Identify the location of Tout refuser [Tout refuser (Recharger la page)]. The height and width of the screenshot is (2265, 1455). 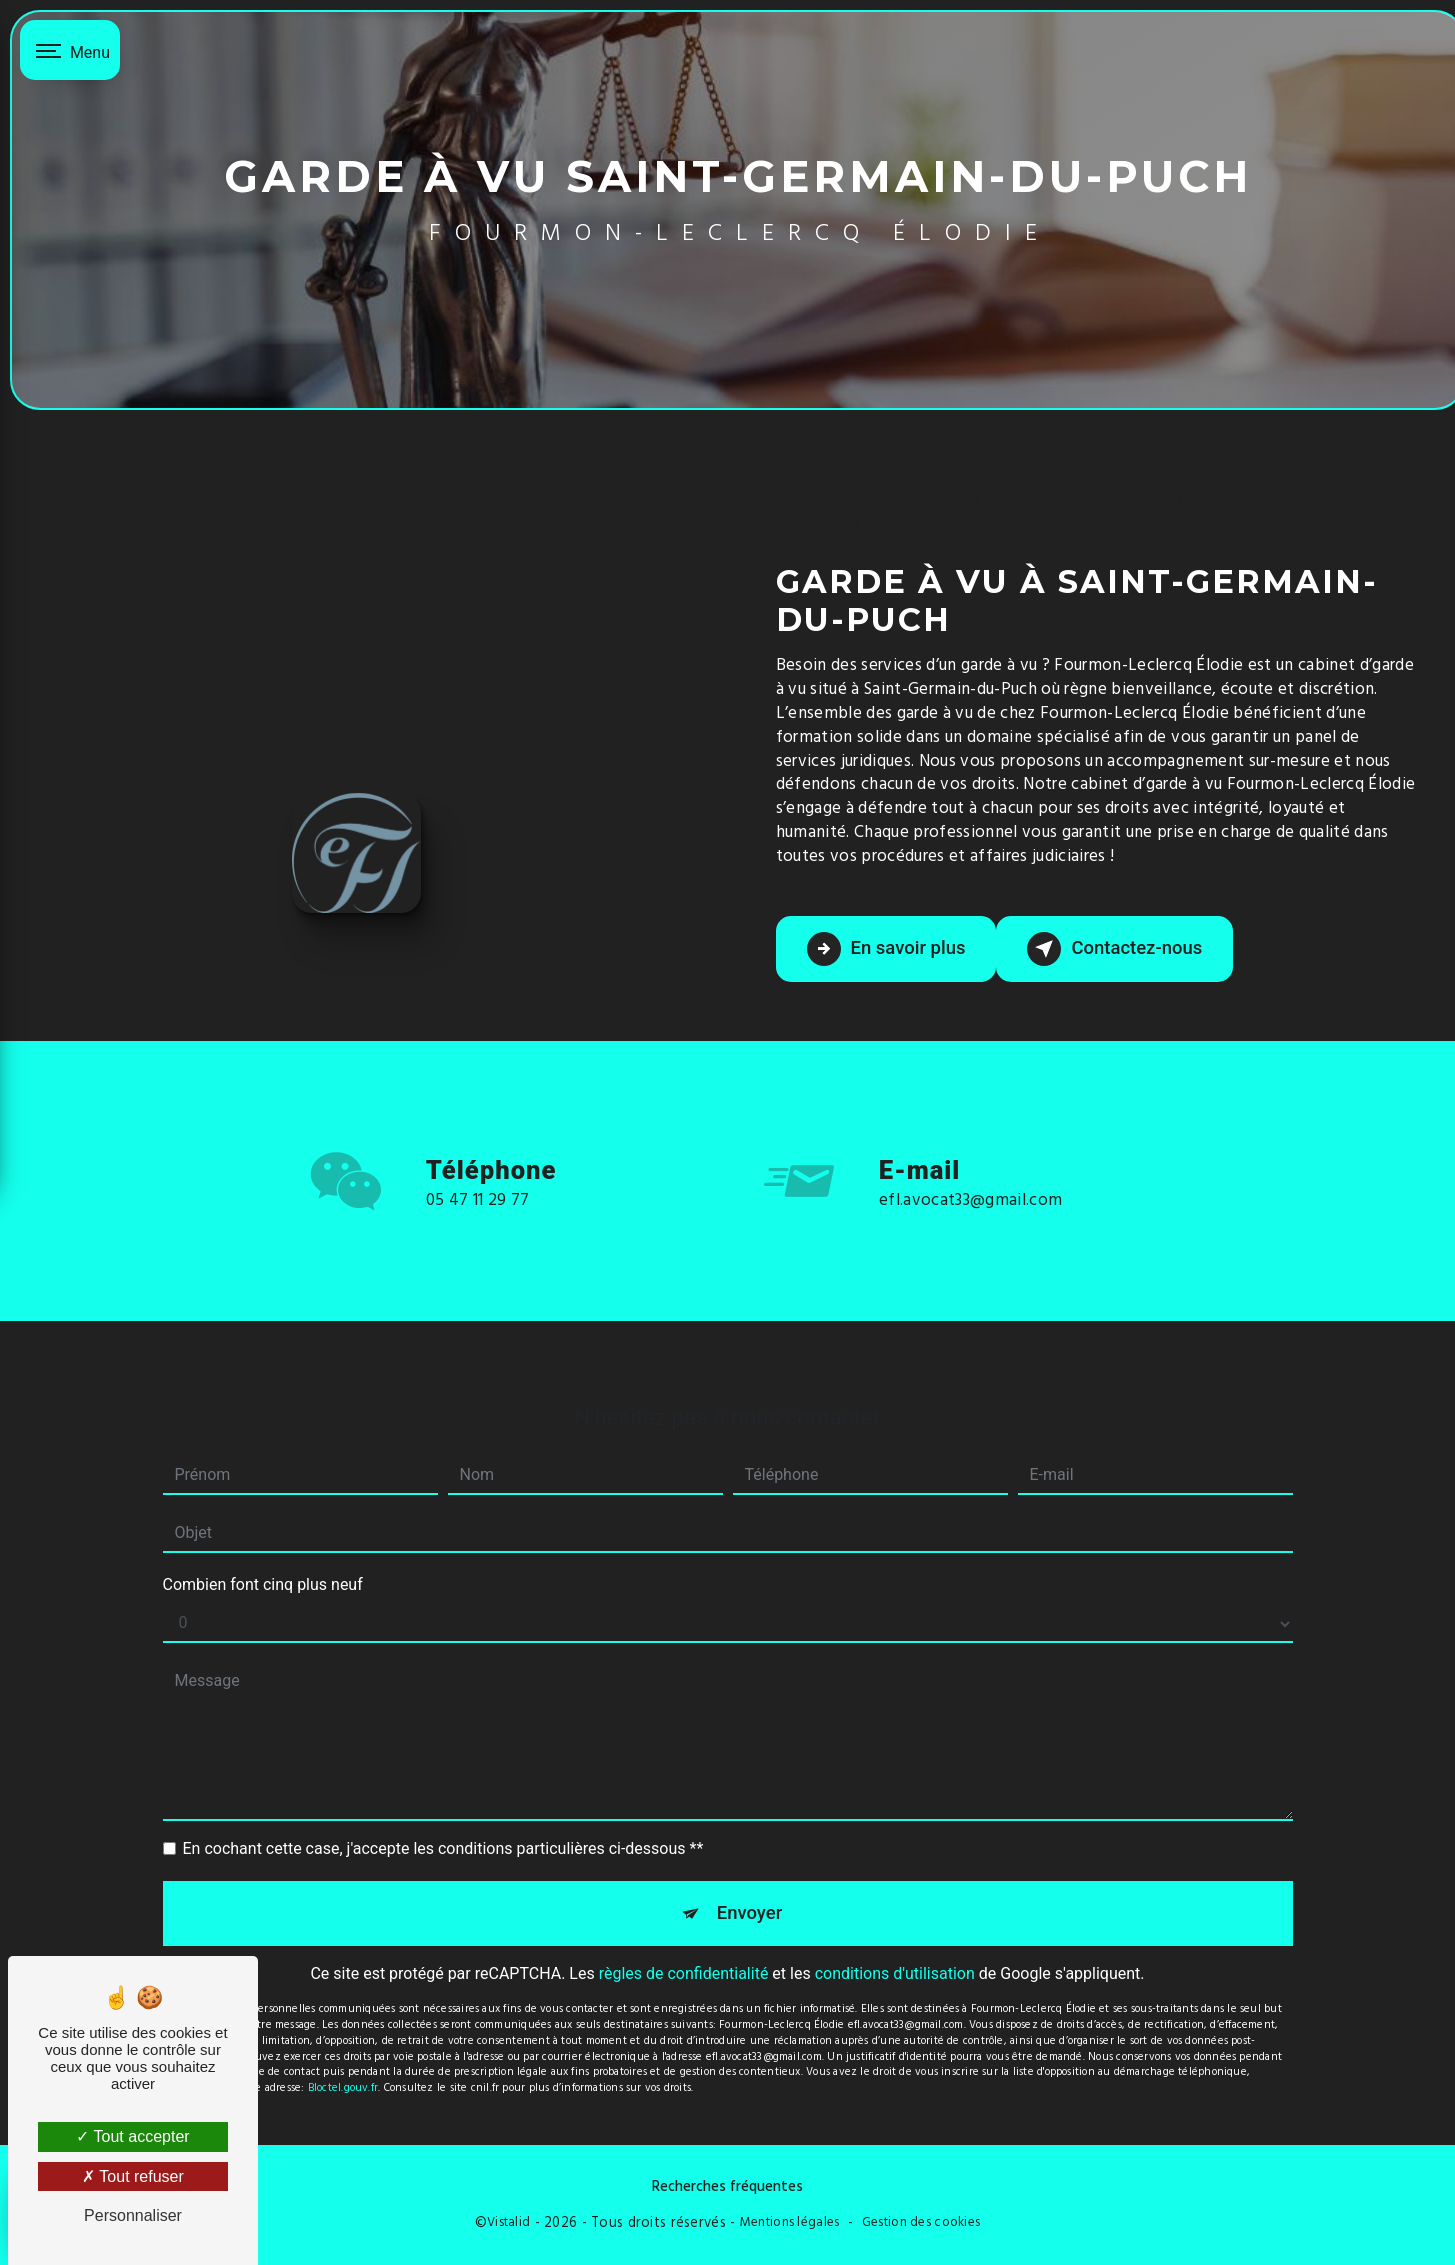
(133, 2176).